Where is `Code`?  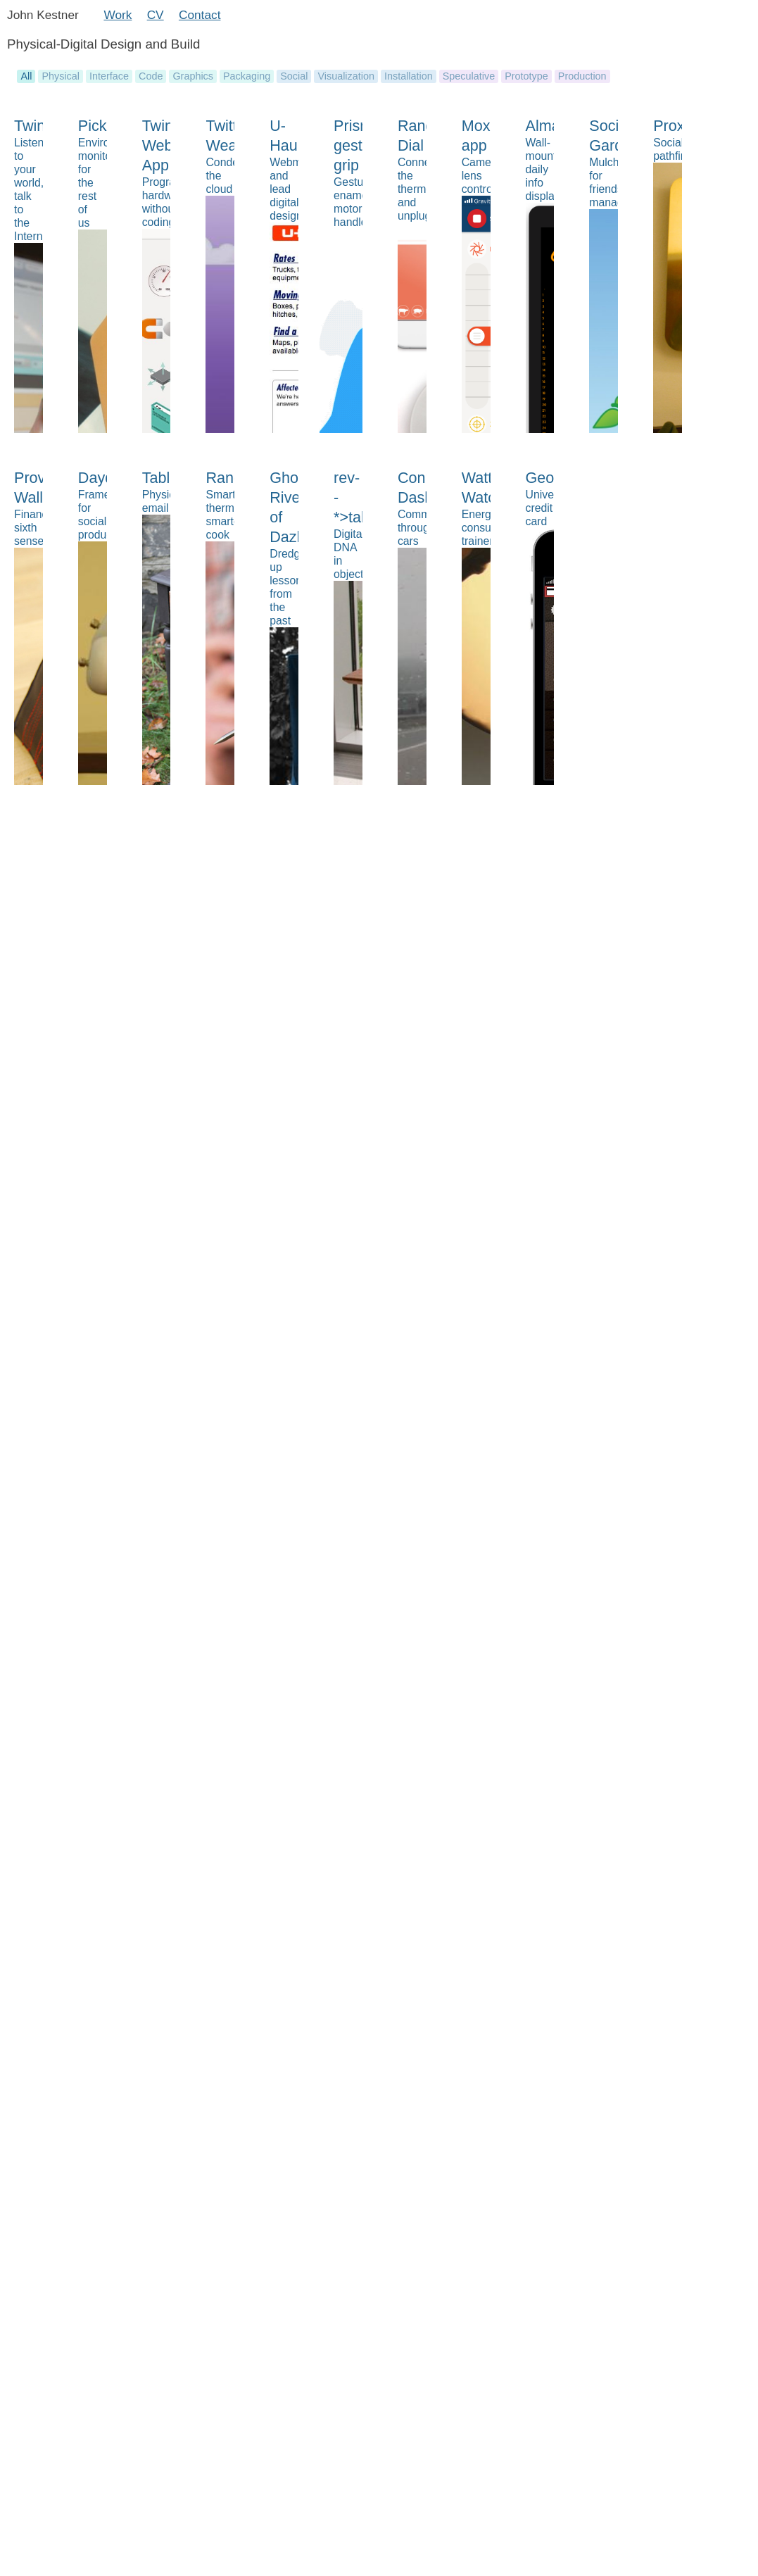 Code is located at coordinates (151, 76).